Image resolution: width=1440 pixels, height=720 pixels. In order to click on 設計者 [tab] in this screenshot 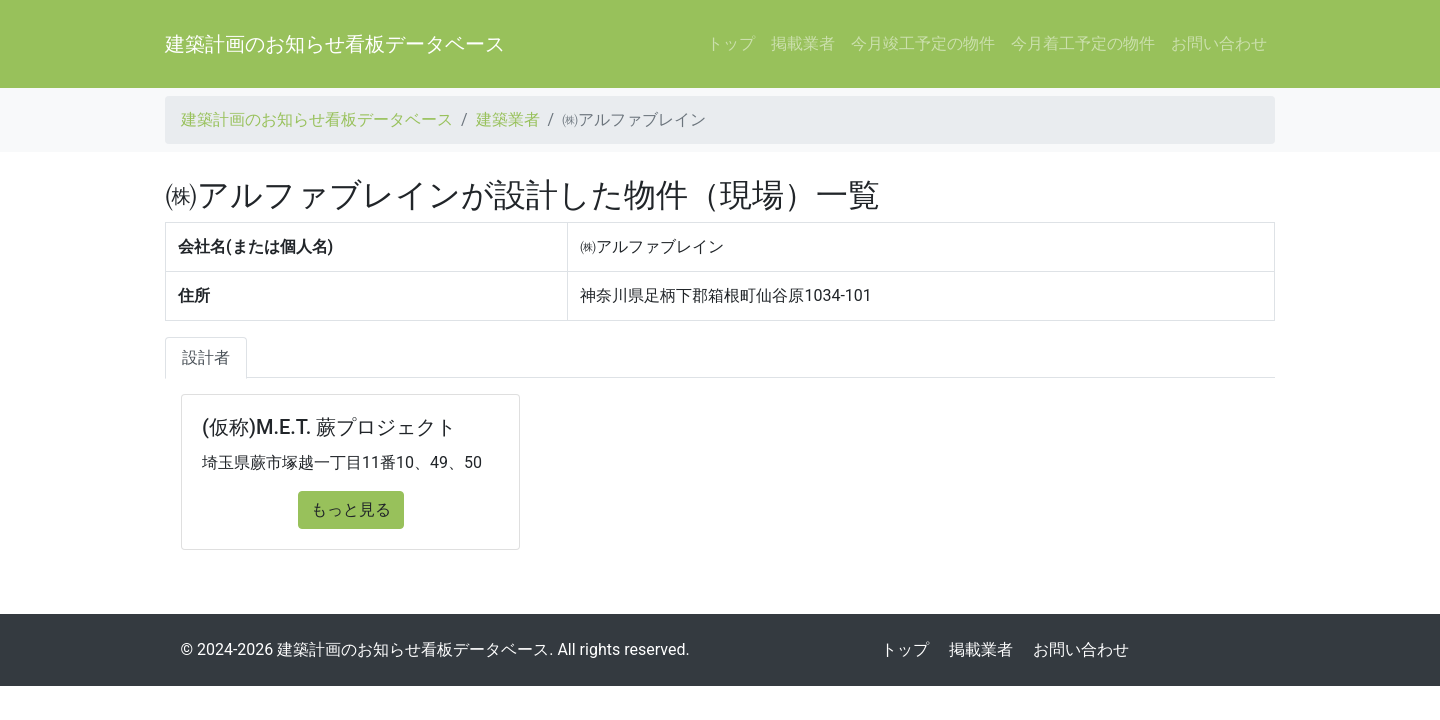, I will do `click(206, 357)`.